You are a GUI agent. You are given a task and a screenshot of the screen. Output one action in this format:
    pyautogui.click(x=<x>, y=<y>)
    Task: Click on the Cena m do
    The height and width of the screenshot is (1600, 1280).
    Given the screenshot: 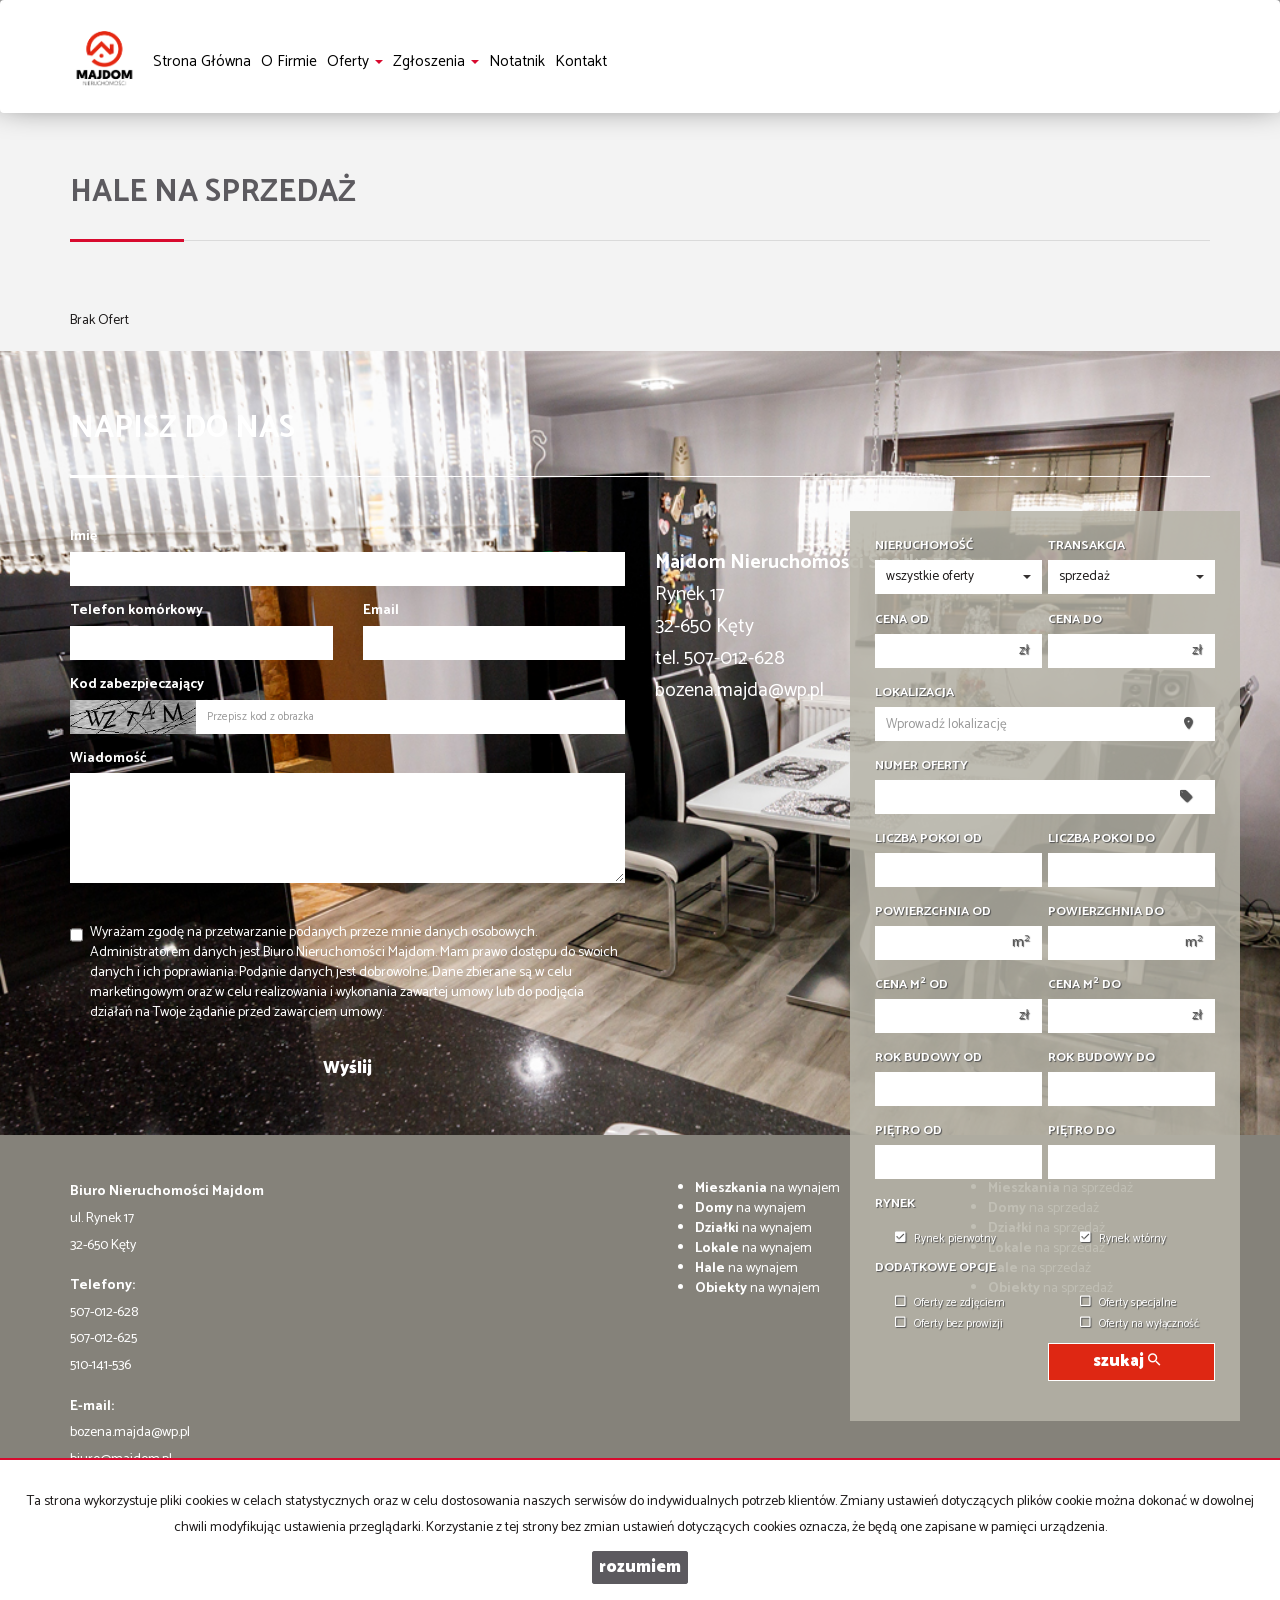 What is the action you would take?
    pyautogui.click(x=1084, y=985)
    